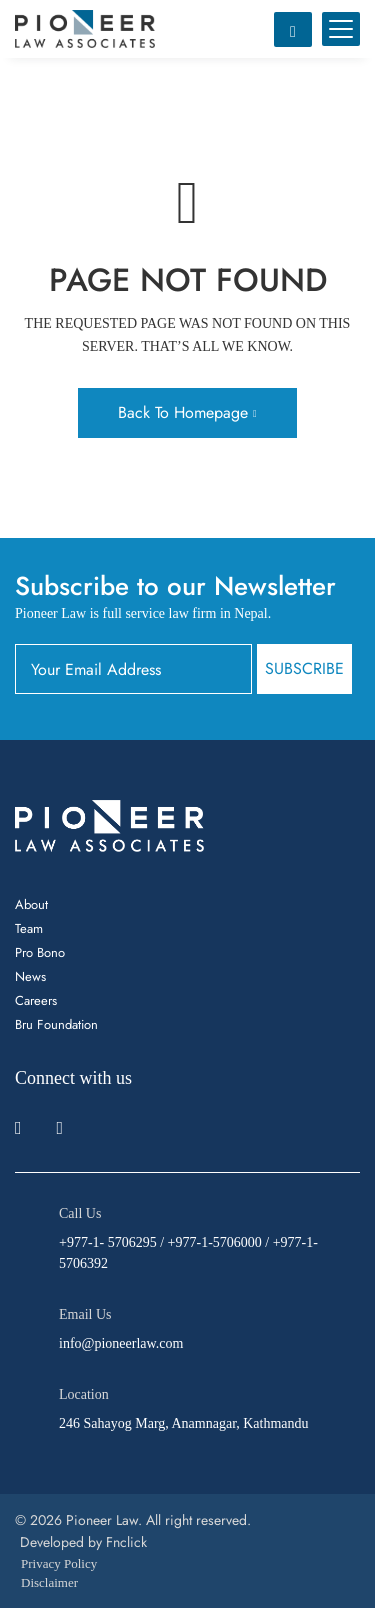 The image size is (375, 1608). Describe the element at coordinates (59, 1563) in the screenshot. I see `Privacy Policy` at that location.